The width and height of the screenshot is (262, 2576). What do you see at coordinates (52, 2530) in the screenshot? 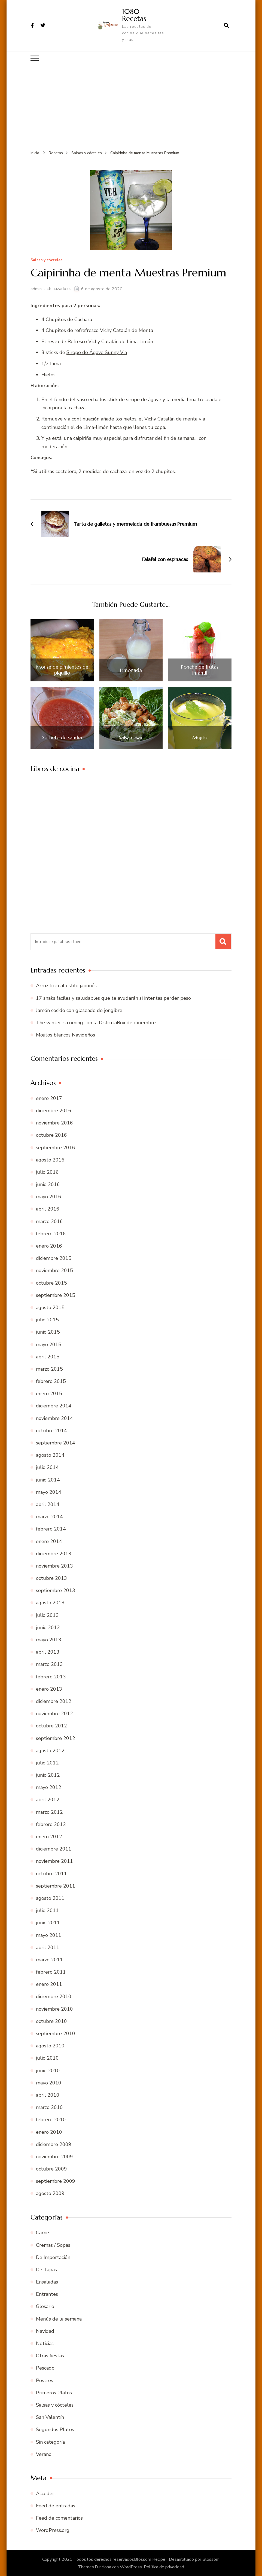
I see `WordPress.org` at bounding box center [52, 2530].